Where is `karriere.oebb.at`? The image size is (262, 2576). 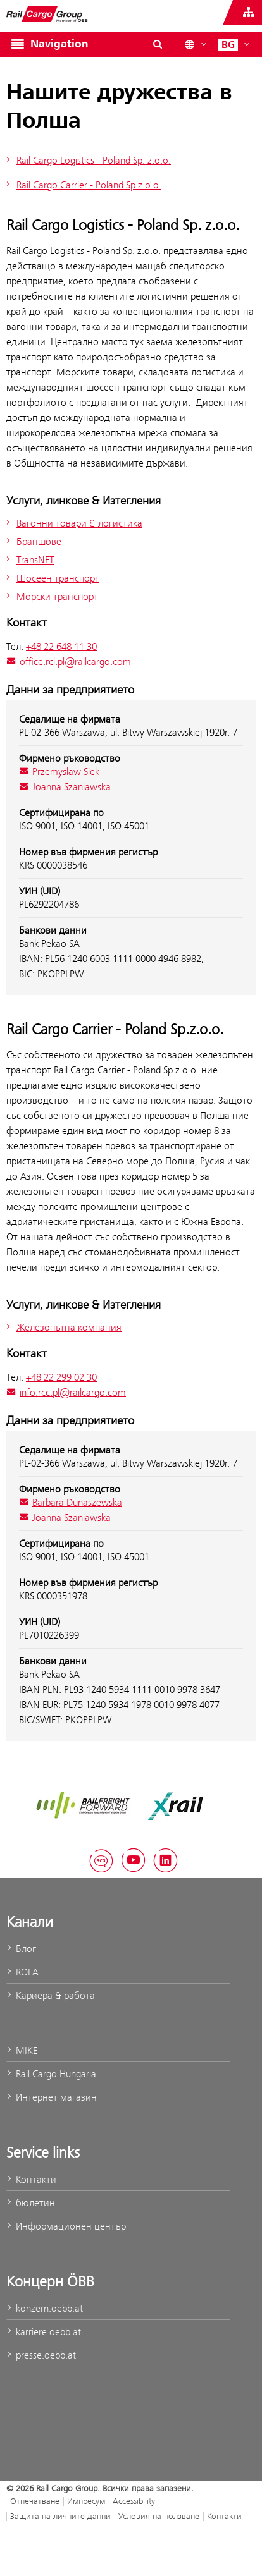
karriere.oebb.at is located at coordinates (43, 2332).